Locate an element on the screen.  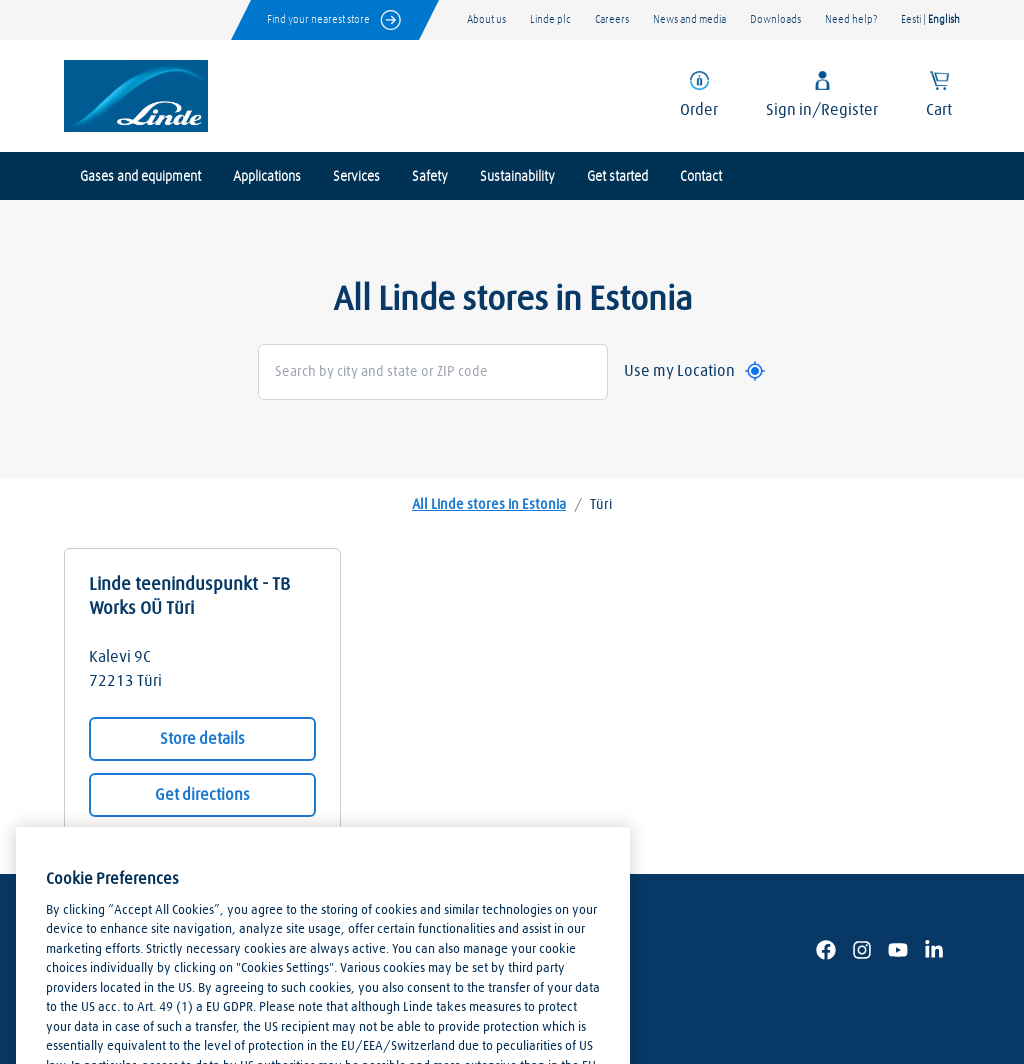
Sustainability is located at coordinates (517, 177).